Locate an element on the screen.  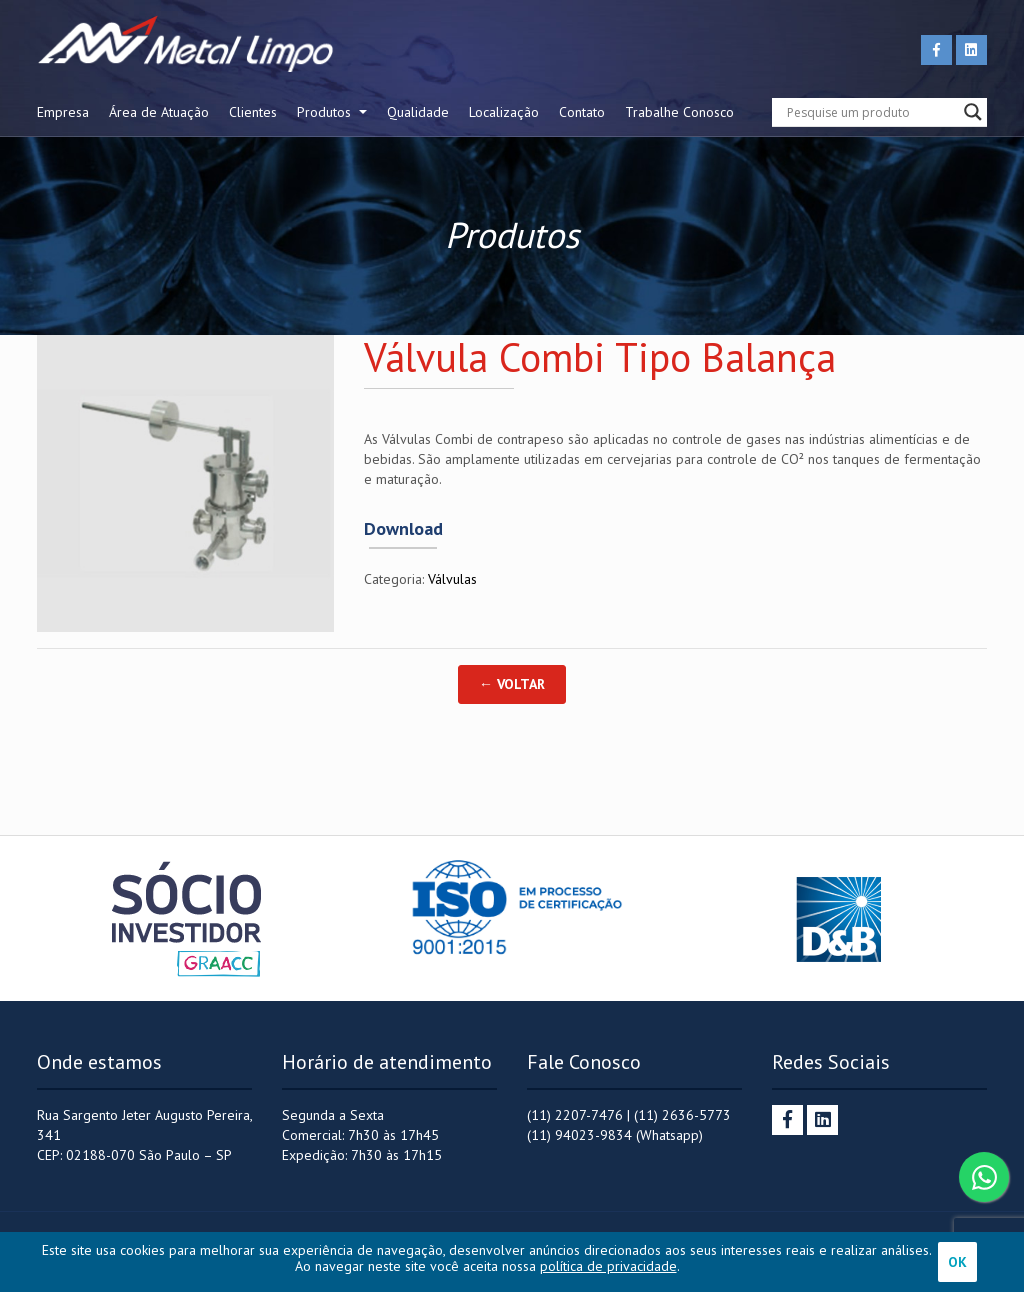
Qualidade is located at coordinates (418, 112).